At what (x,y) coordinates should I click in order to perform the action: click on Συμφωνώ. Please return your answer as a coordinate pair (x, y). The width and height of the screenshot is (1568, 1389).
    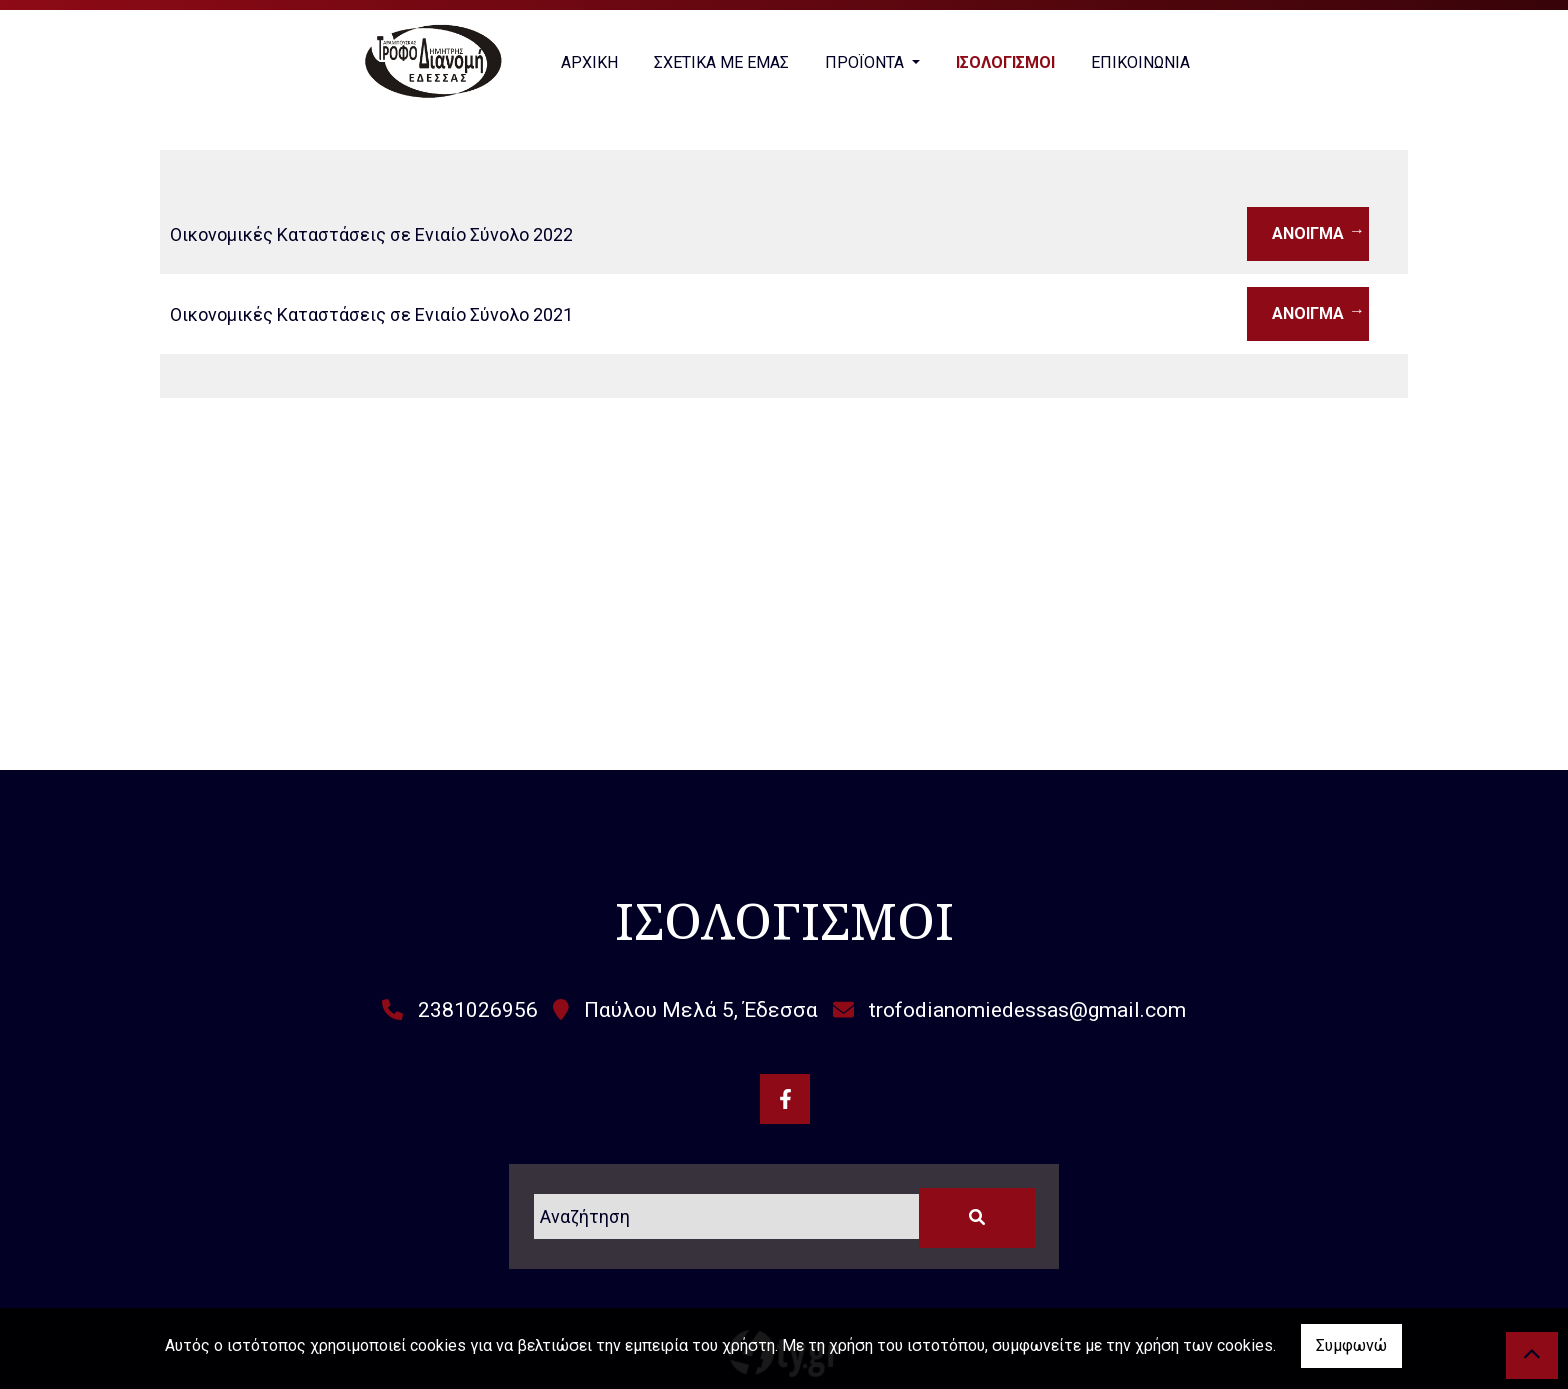
    Looking at the image, I should click on (1351, 1345).